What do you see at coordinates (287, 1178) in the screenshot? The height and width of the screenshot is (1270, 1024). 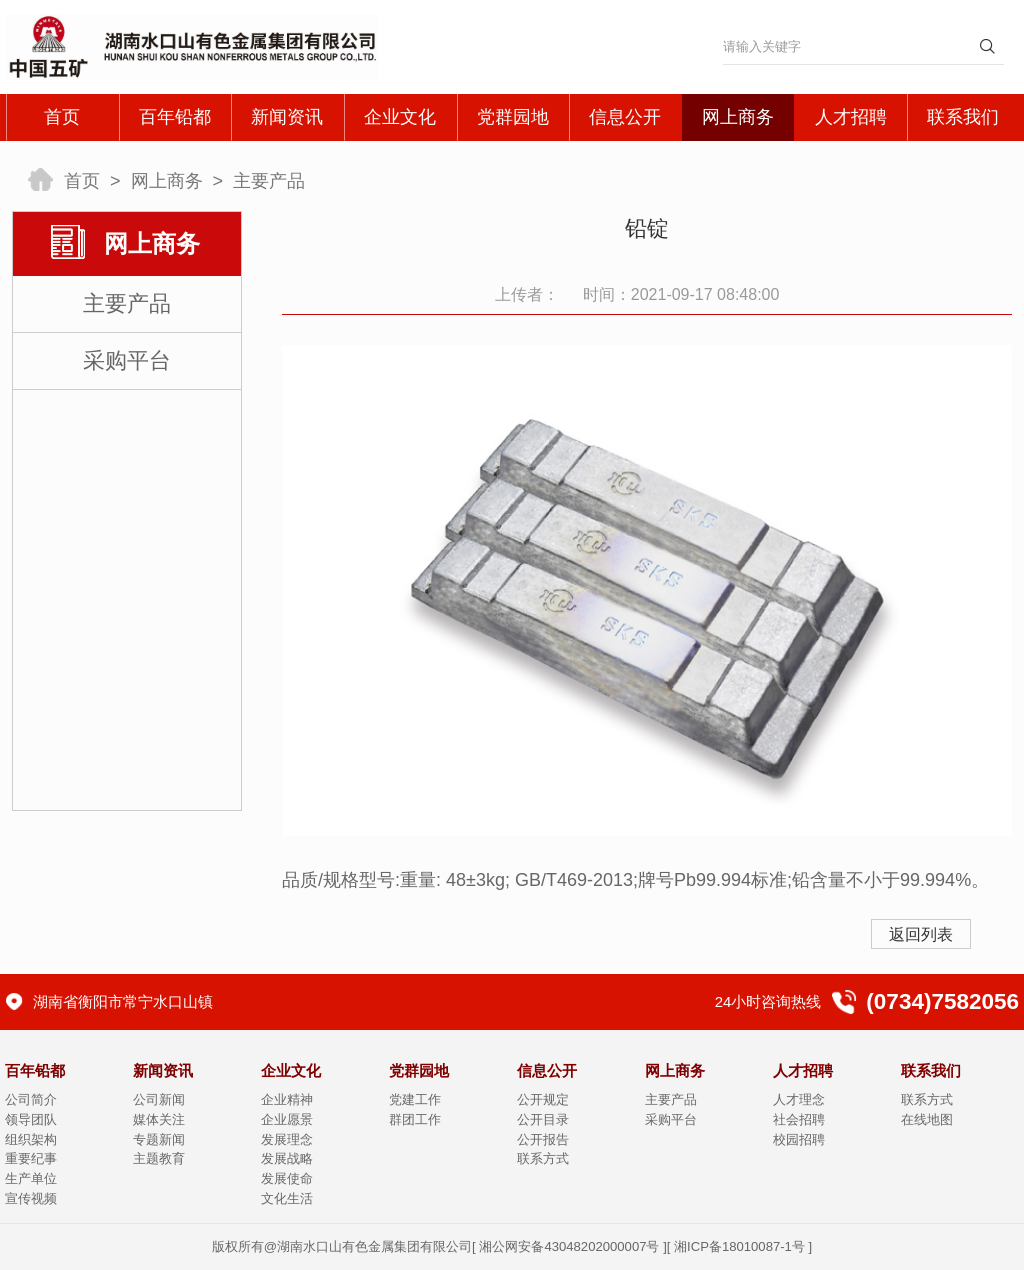 I see `发展使命` at bounding box center [287, 1178].